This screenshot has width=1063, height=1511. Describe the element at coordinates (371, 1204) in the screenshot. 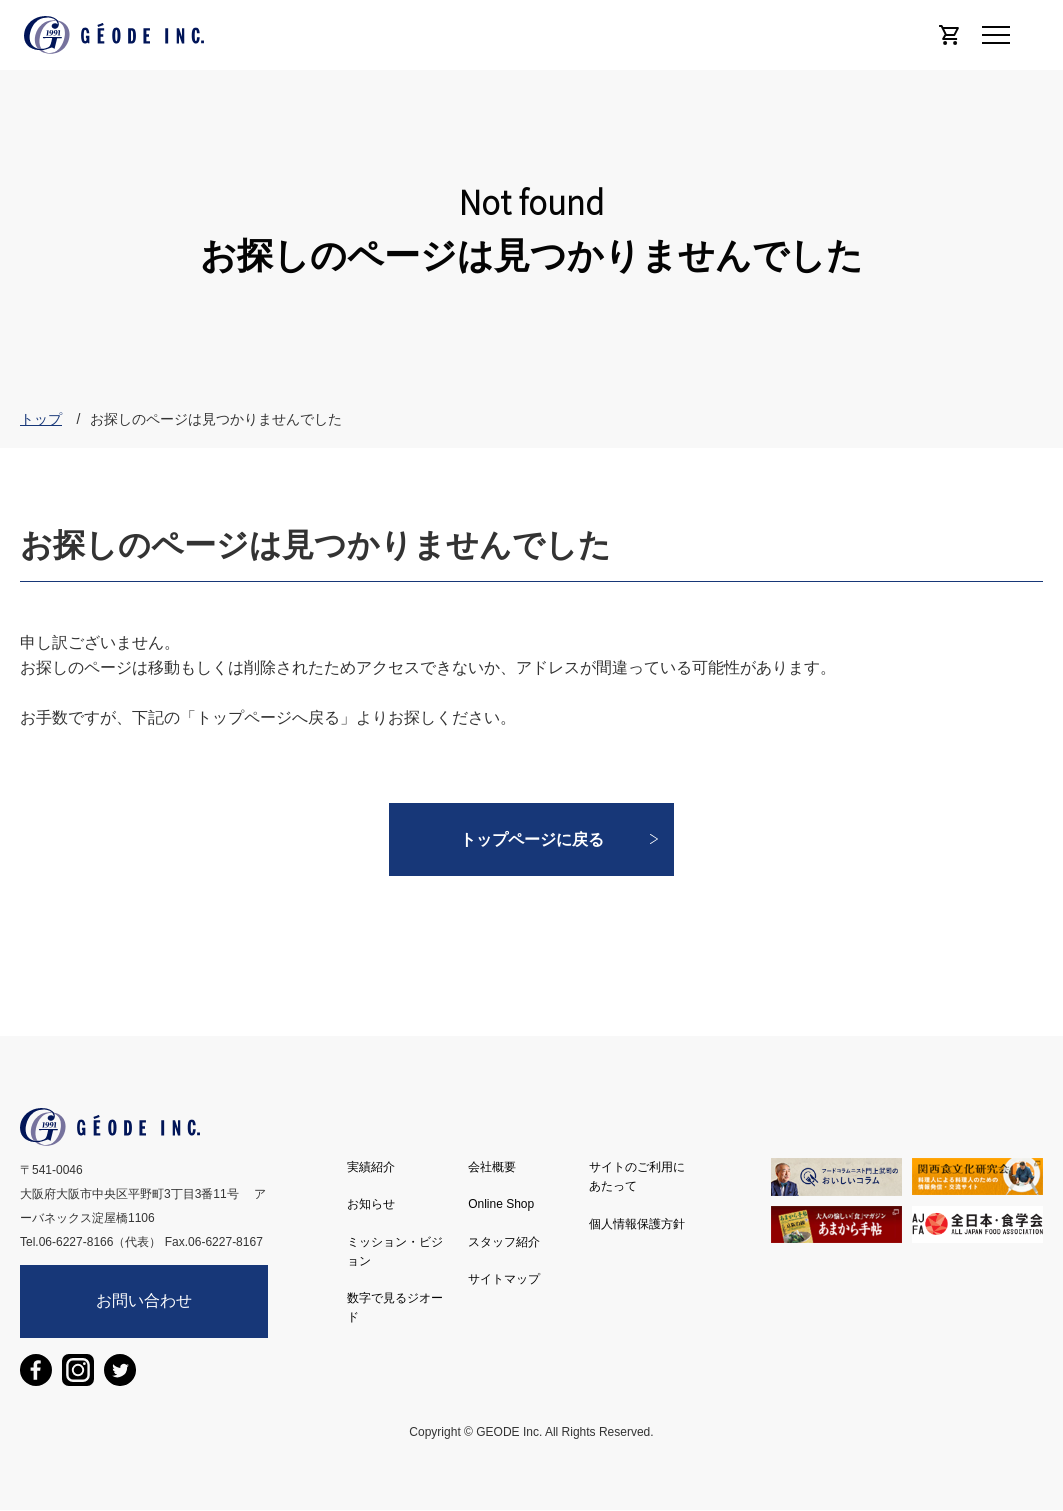

I see `お知らせ` at that location.